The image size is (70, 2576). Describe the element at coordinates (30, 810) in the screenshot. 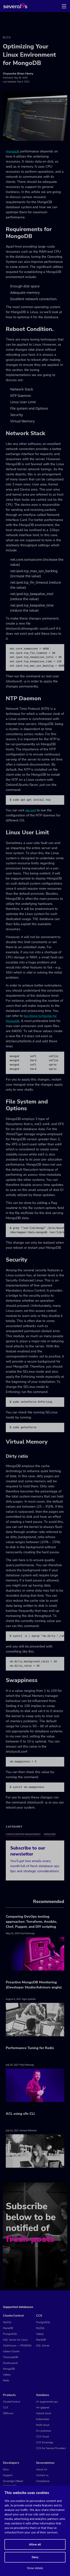

I see `ntp.conf` at that location.